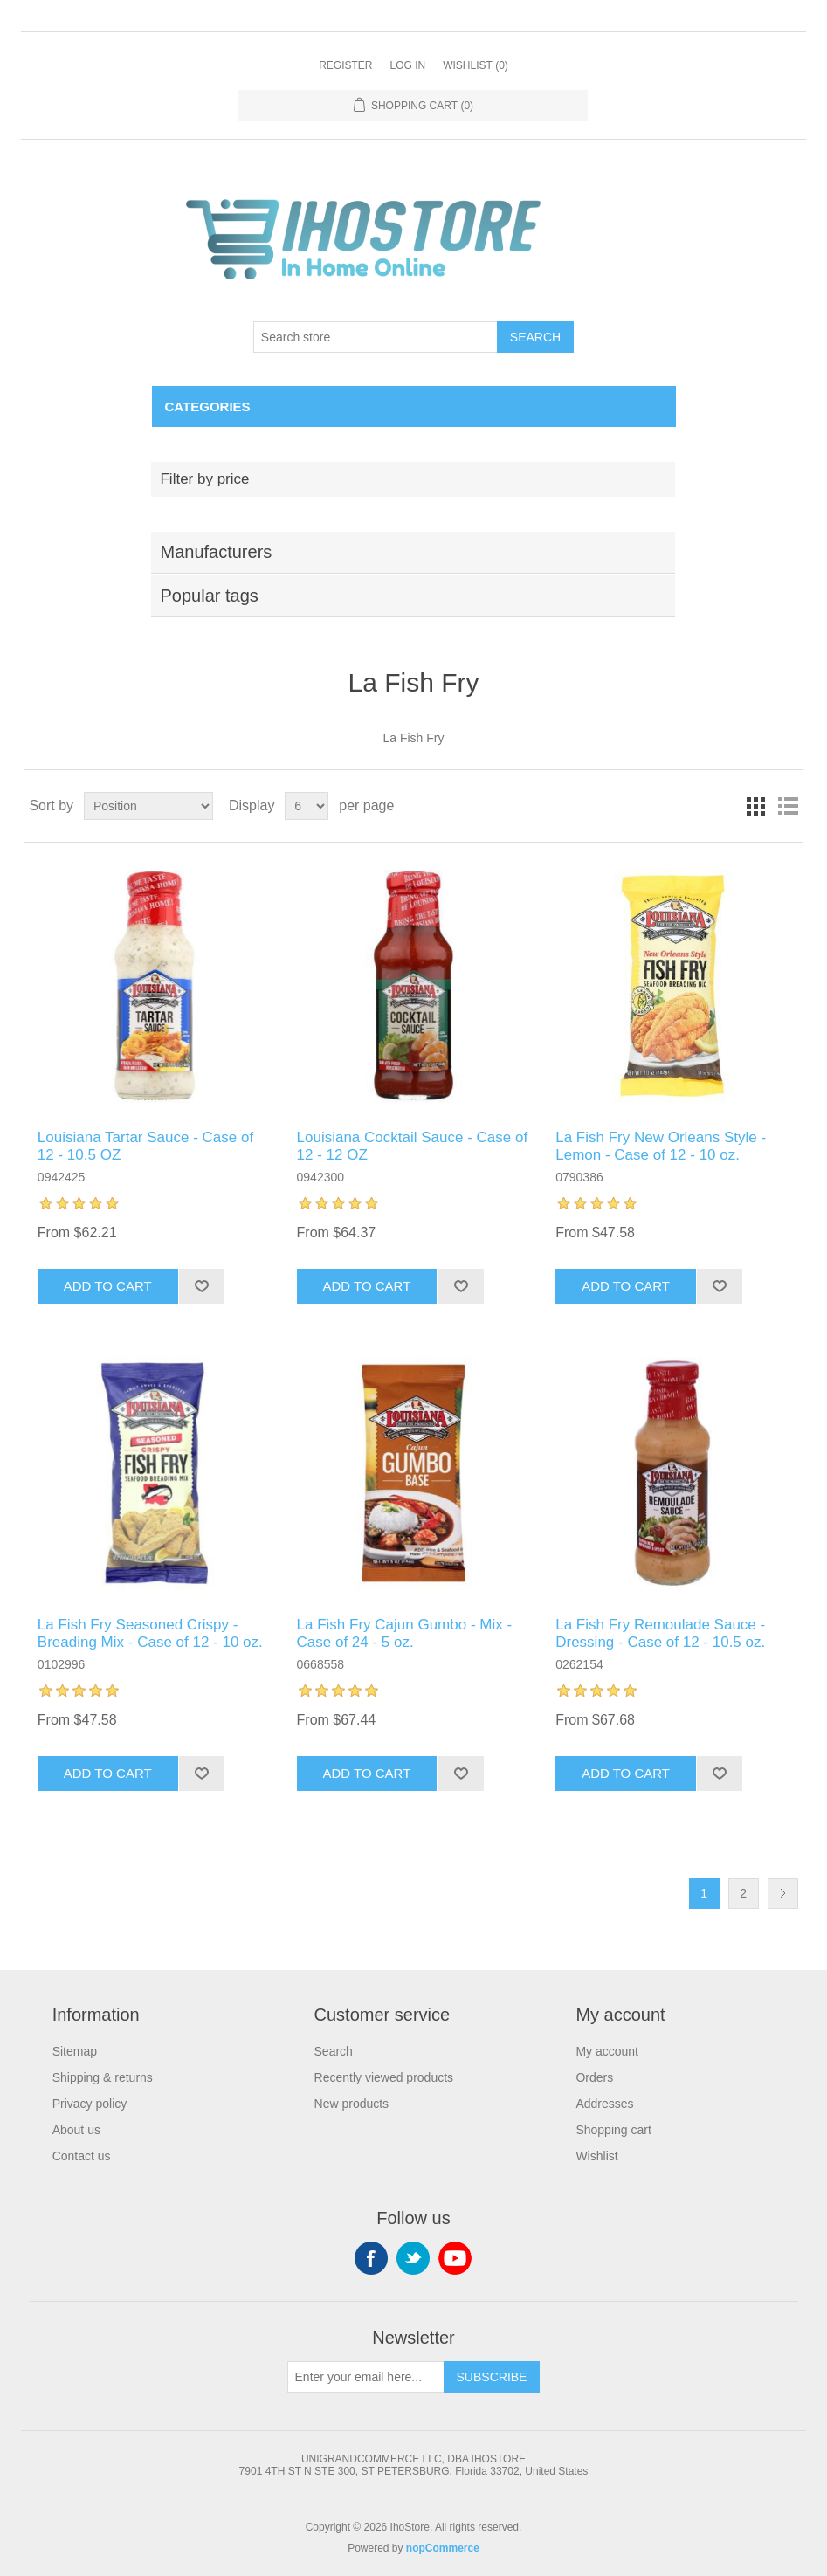 The image size is (827, 2576). Describe the element at coordinates (145, 1146) in the screenshot. I see `Louisiana Tartar Sauce - Case of 12 - 10.5 OZ` at that location.